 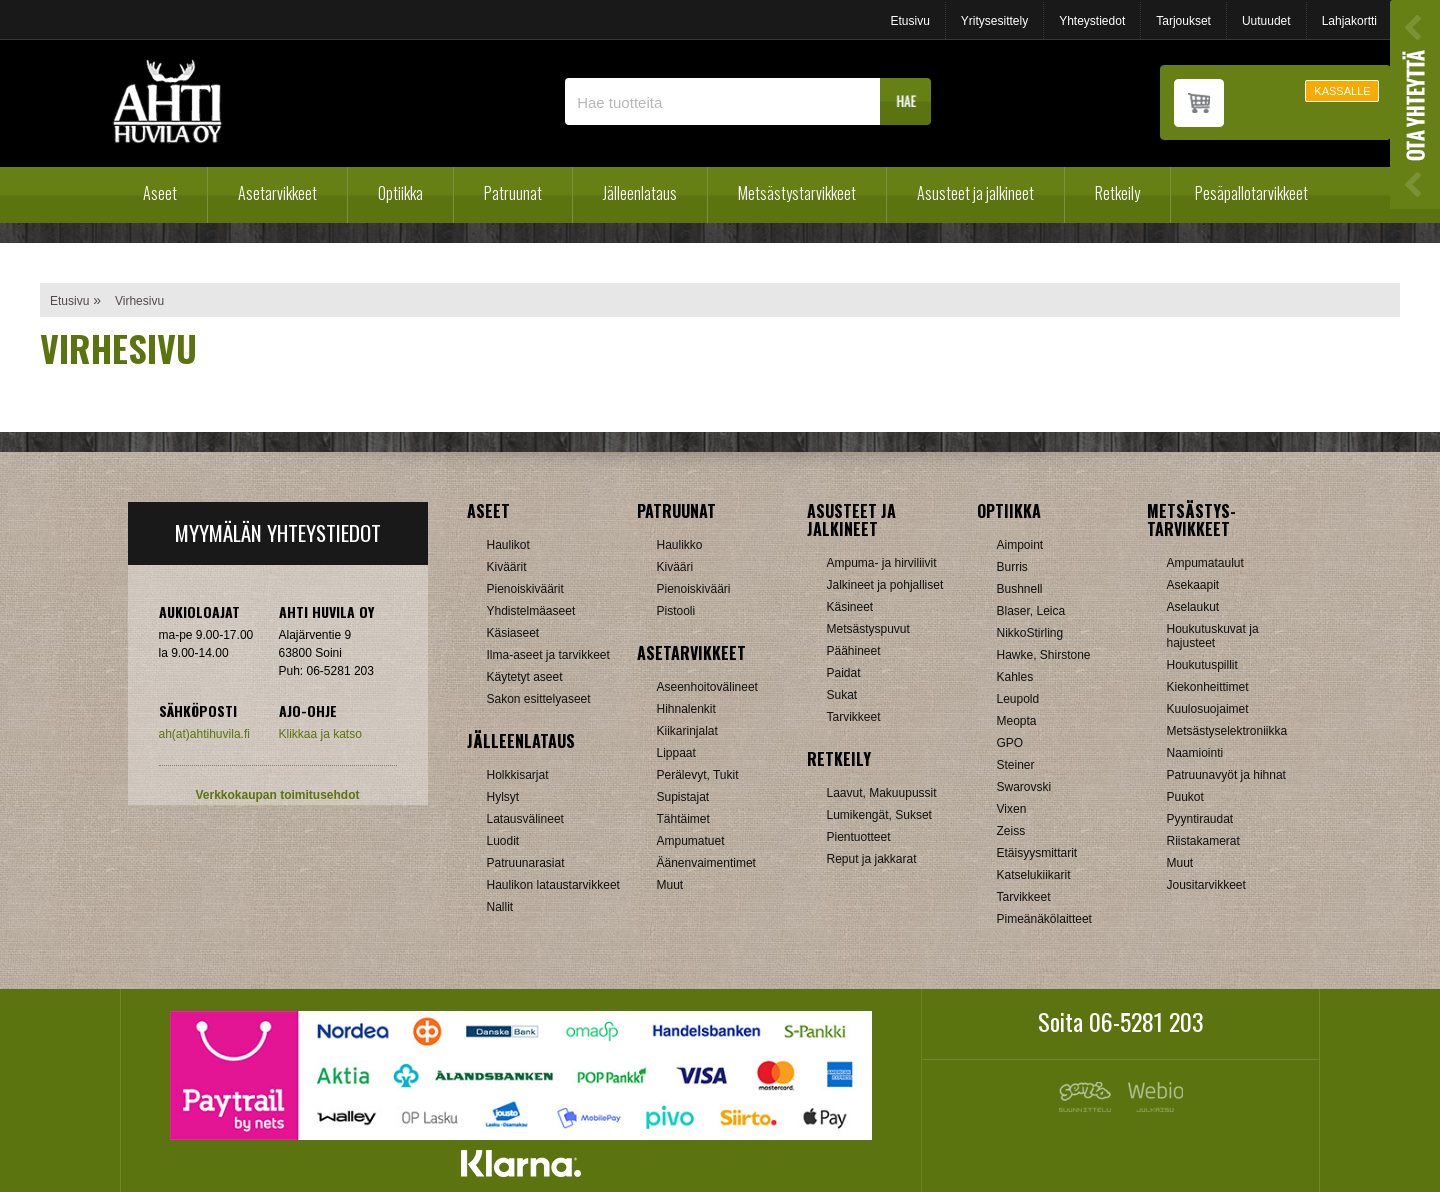 I want to click on Kiikarinjalat, so click(x=687, y=731).